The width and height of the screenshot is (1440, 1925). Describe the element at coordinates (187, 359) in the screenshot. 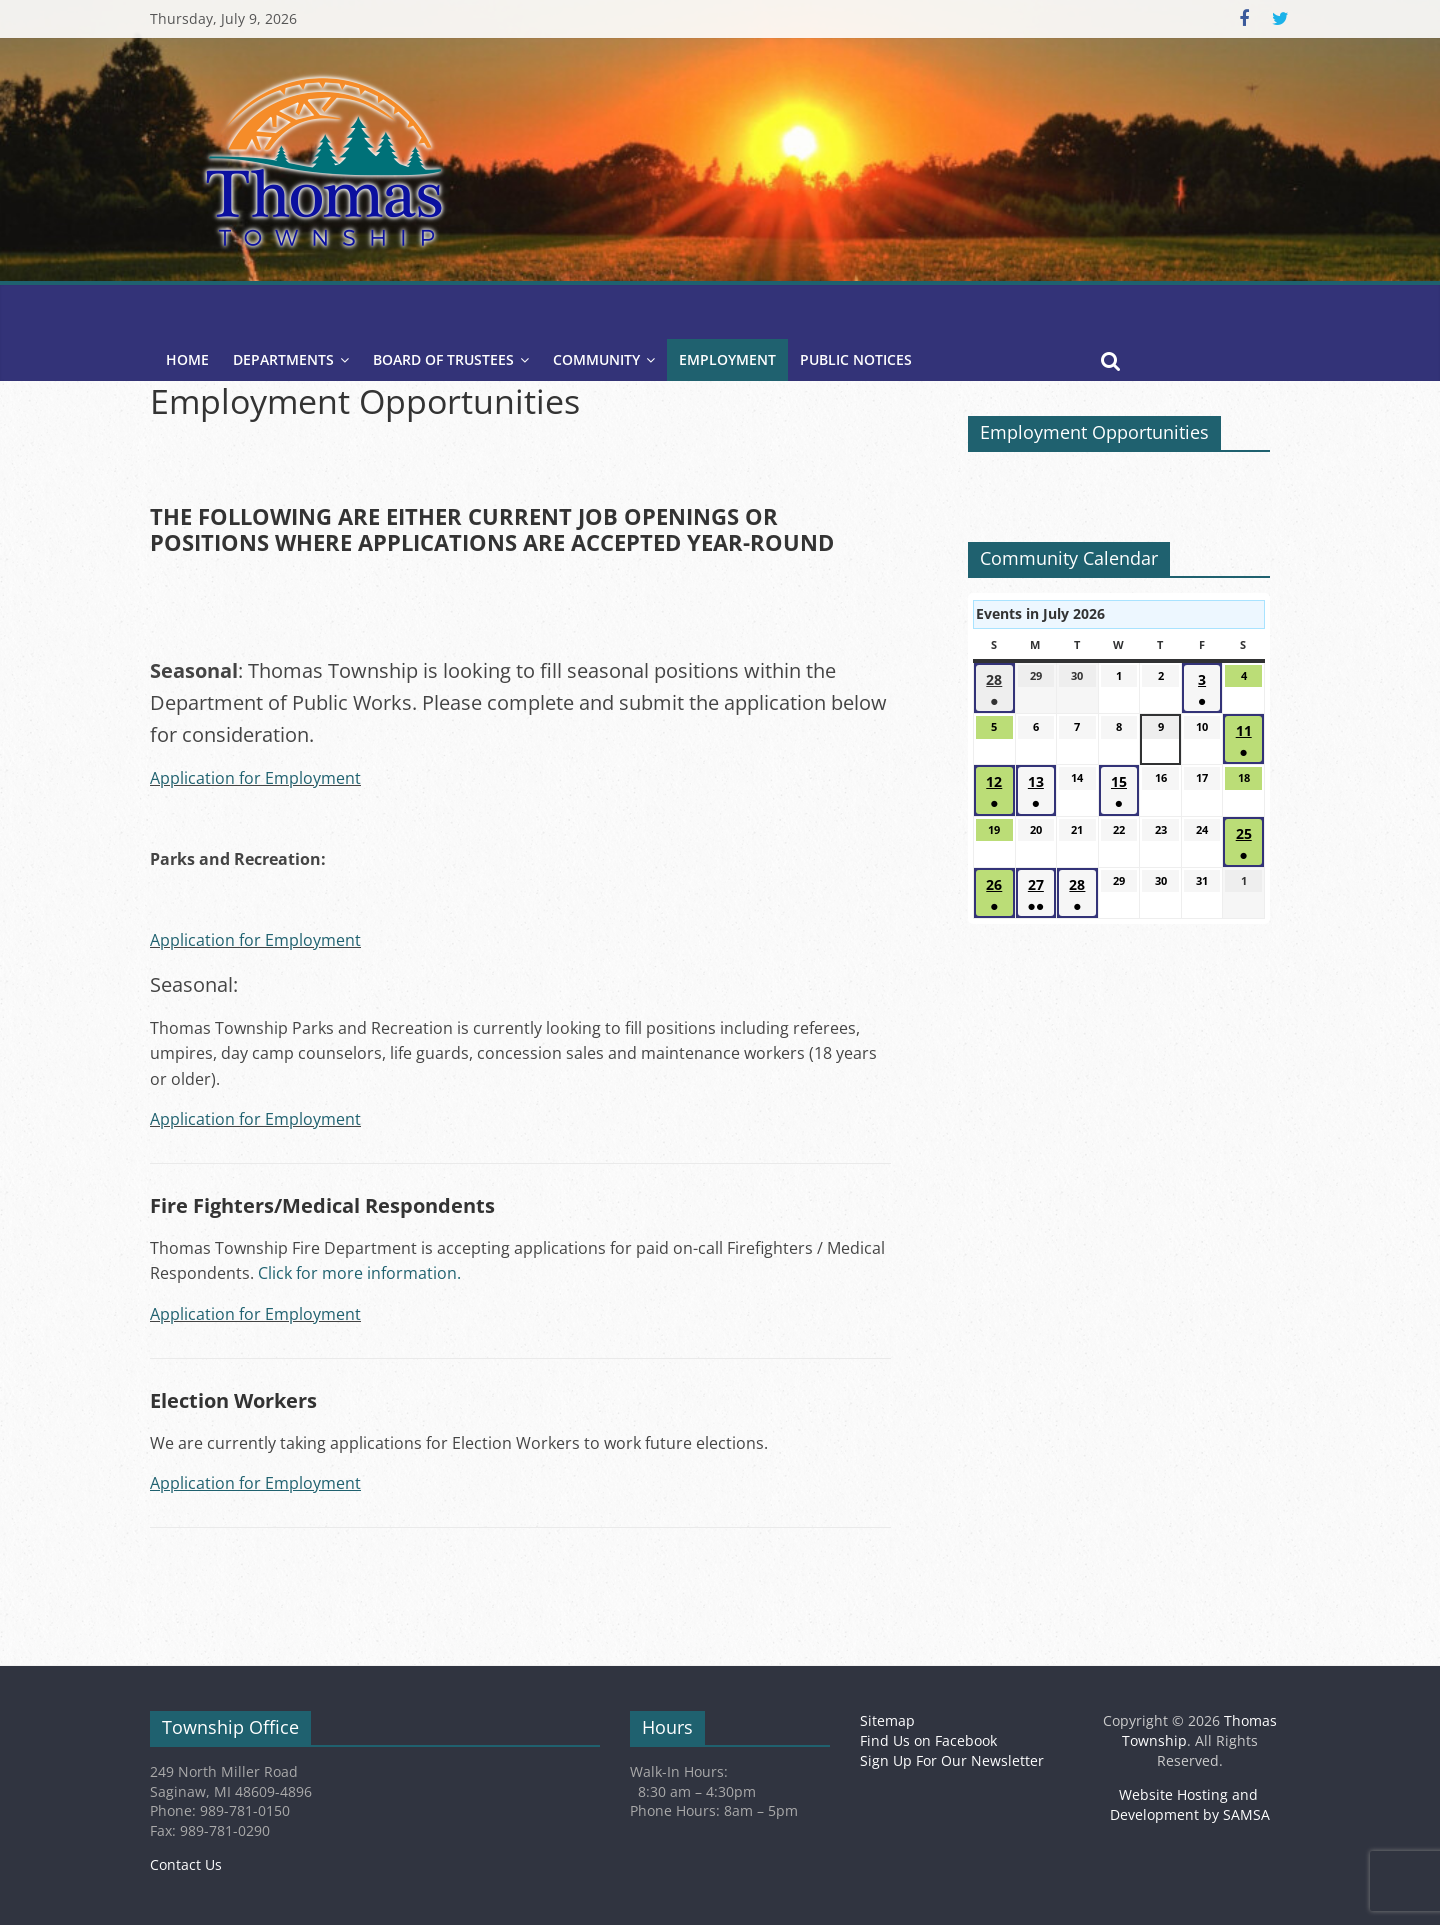

I see `Home` at that location.